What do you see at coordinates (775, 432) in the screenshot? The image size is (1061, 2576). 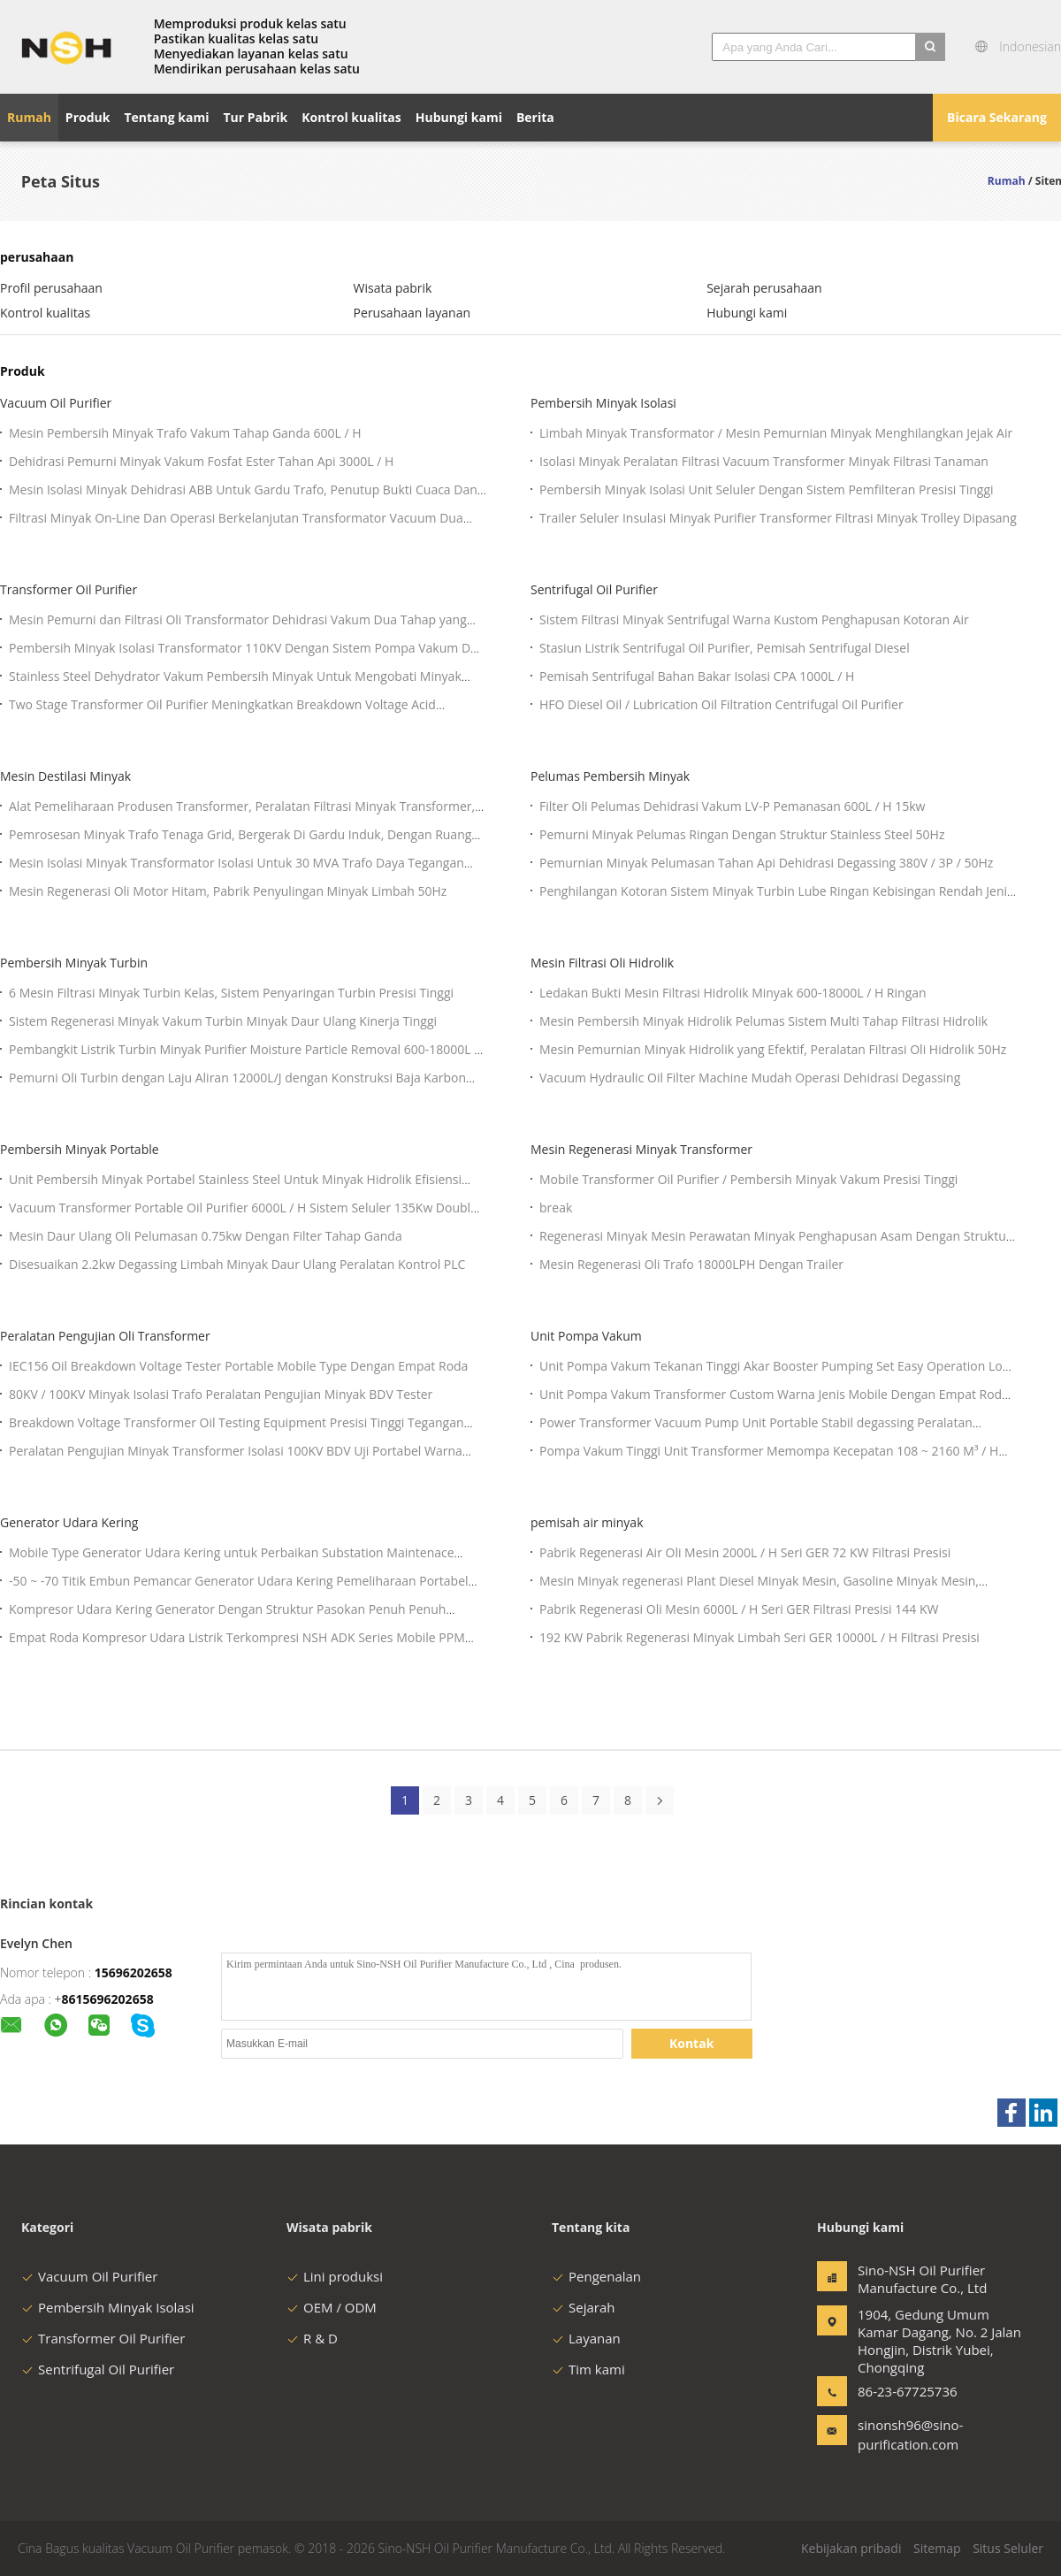 I see `Limbah Minyak Transformator / Mesin Pemurnian Minyak Menghilangkan Jejak Air` at bounding box center [775, 432].